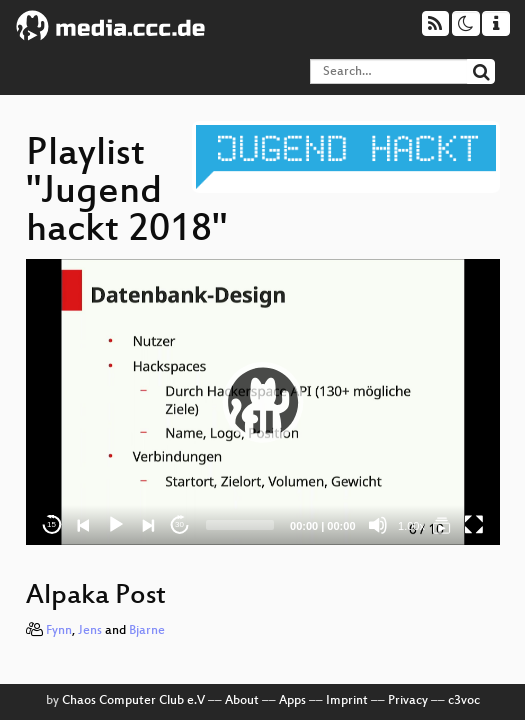  Describe the element at coordinates (84, 525) in the screenshot. I see `[Previous]` at that location.